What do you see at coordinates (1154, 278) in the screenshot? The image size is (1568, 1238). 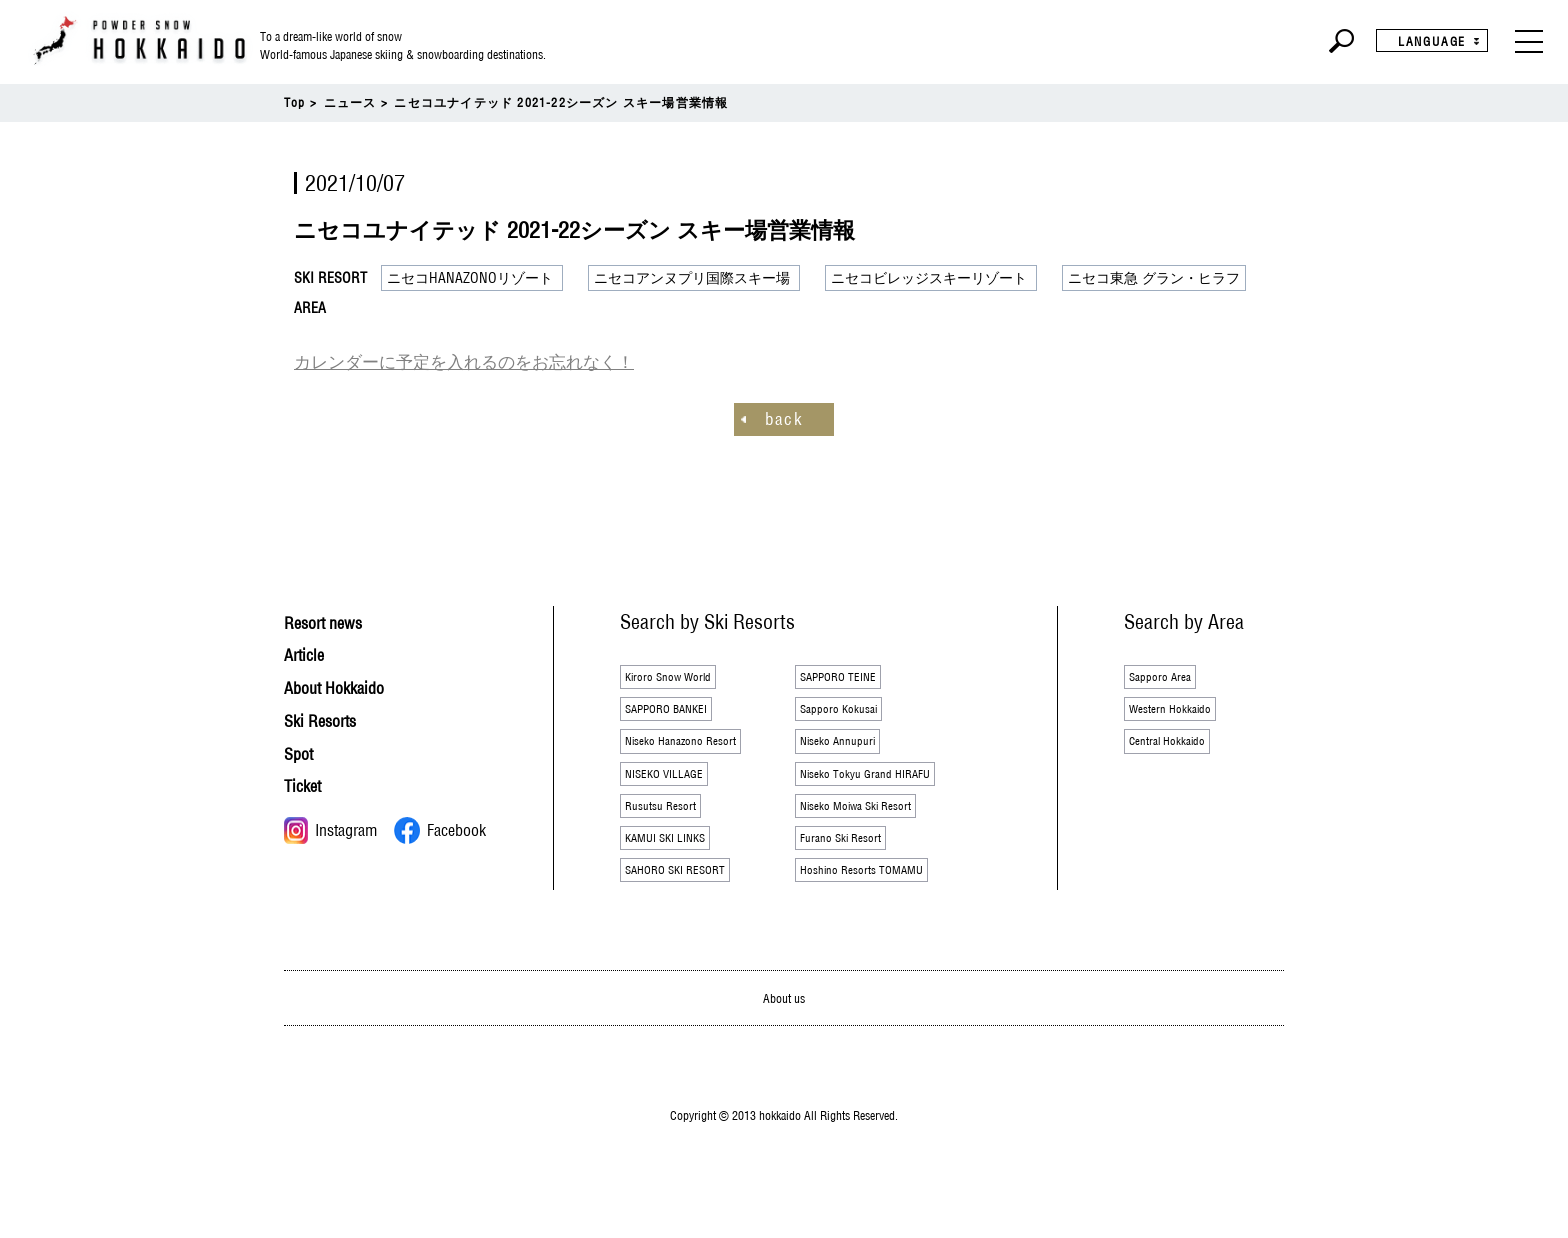 I see `ニセコ東急 グラン・ヒラフ` at bounding box center [1154, 278].